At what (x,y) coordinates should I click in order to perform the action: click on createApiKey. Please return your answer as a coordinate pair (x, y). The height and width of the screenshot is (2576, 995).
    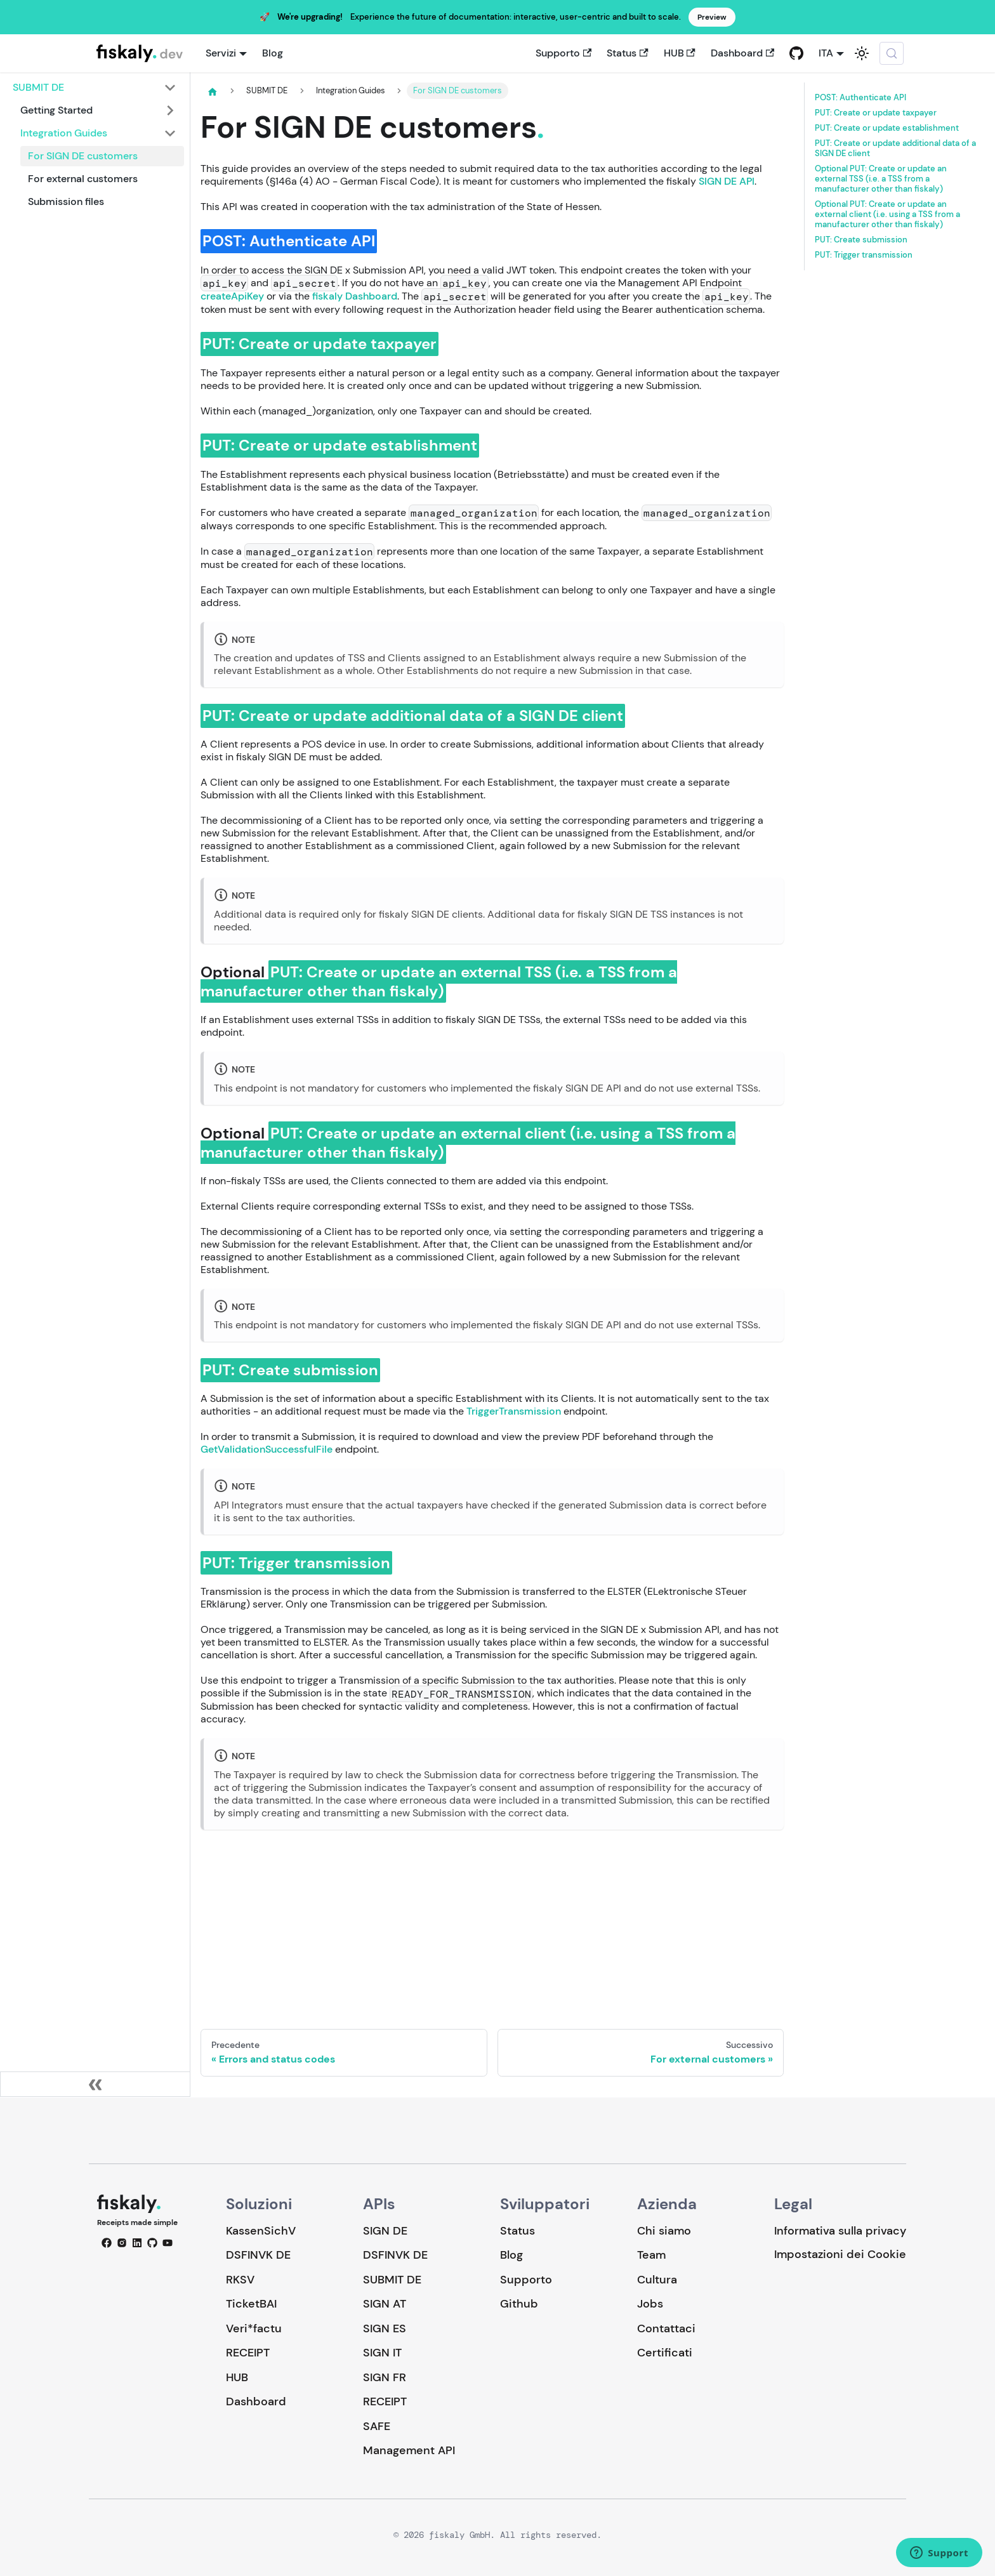
    Looking at the image, I should click on (232, 296).